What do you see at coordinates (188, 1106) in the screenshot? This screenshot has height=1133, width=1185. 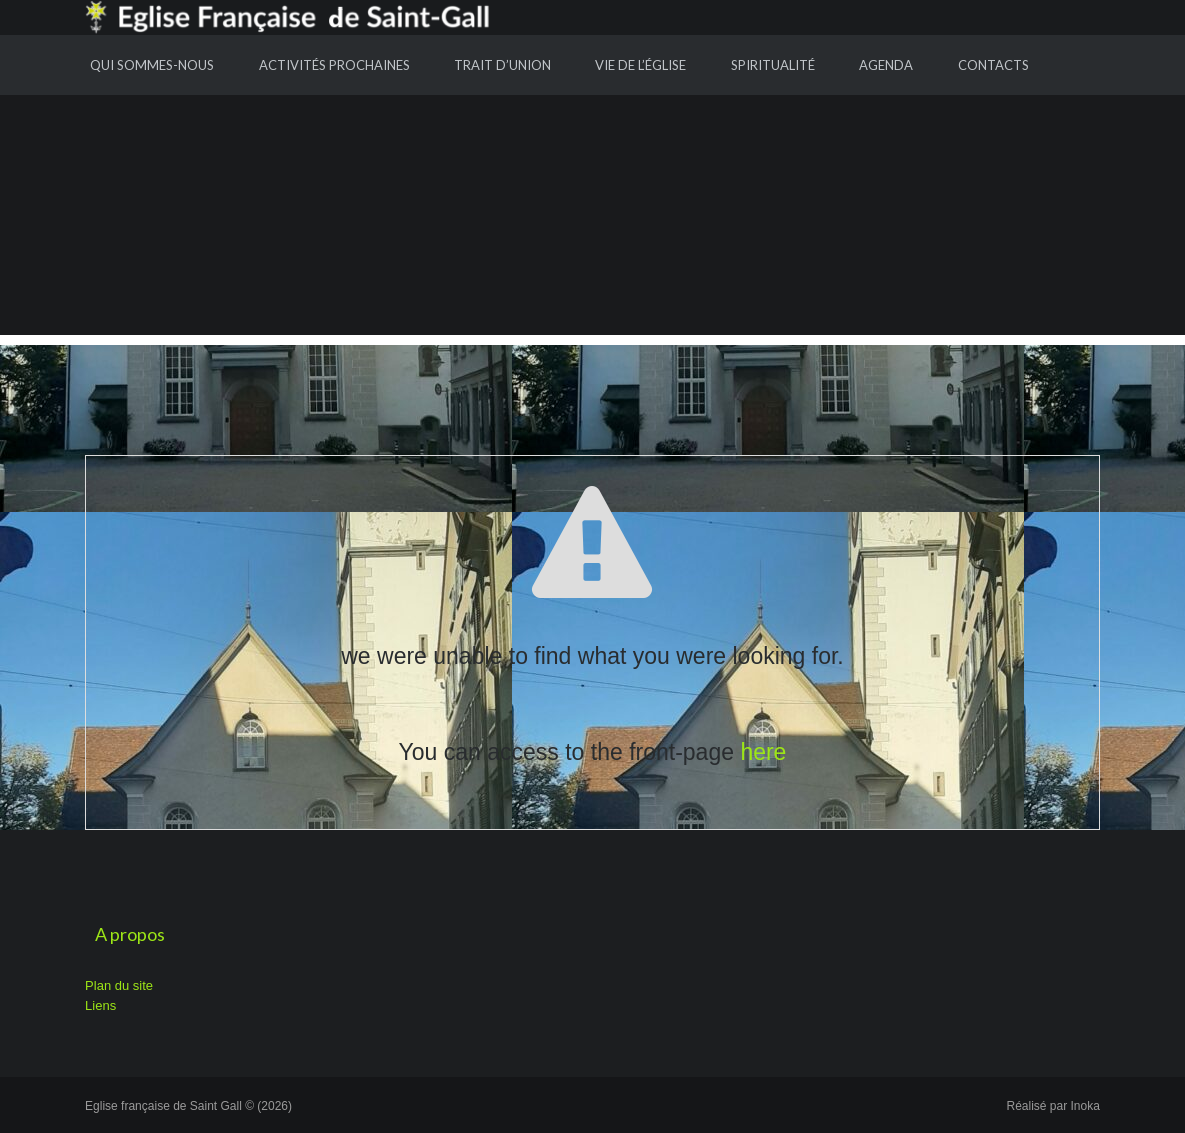 I see `Eglise française de Saint Gall © (2026)` at bounding box center [188, 1106].